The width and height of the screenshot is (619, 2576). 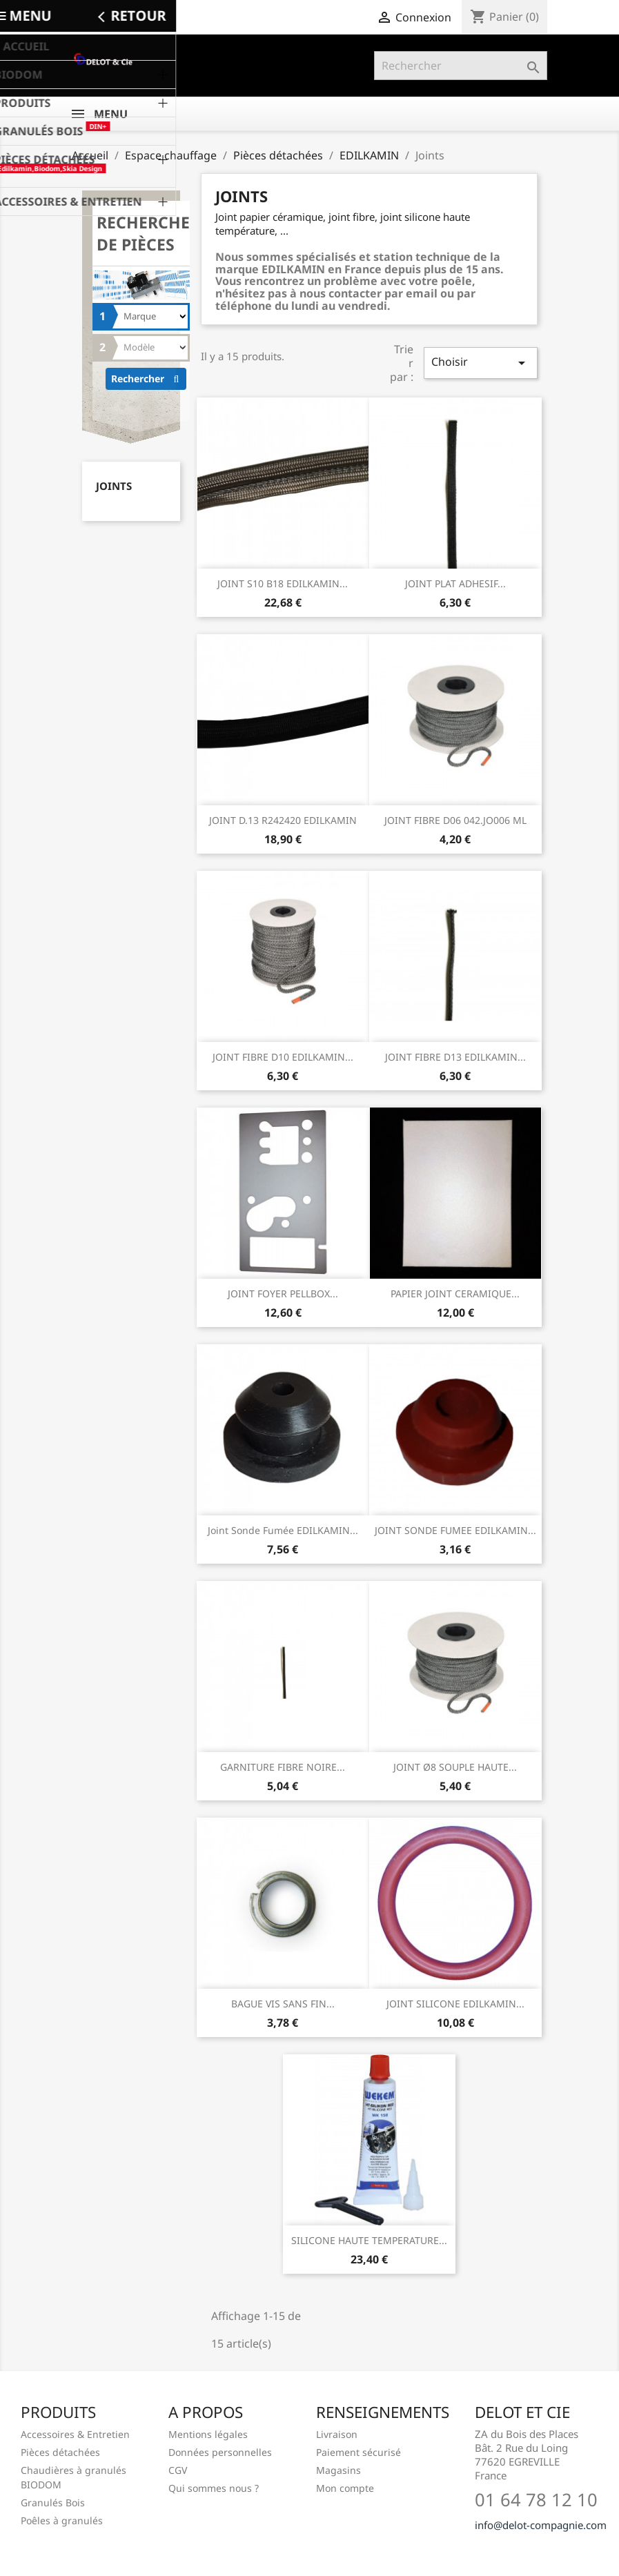 What do you see at coordinates (455, 2003) in the screenshot?
I see `JOINT SILICONE EDILKAMIN...` at bounding box center [455, 2003].